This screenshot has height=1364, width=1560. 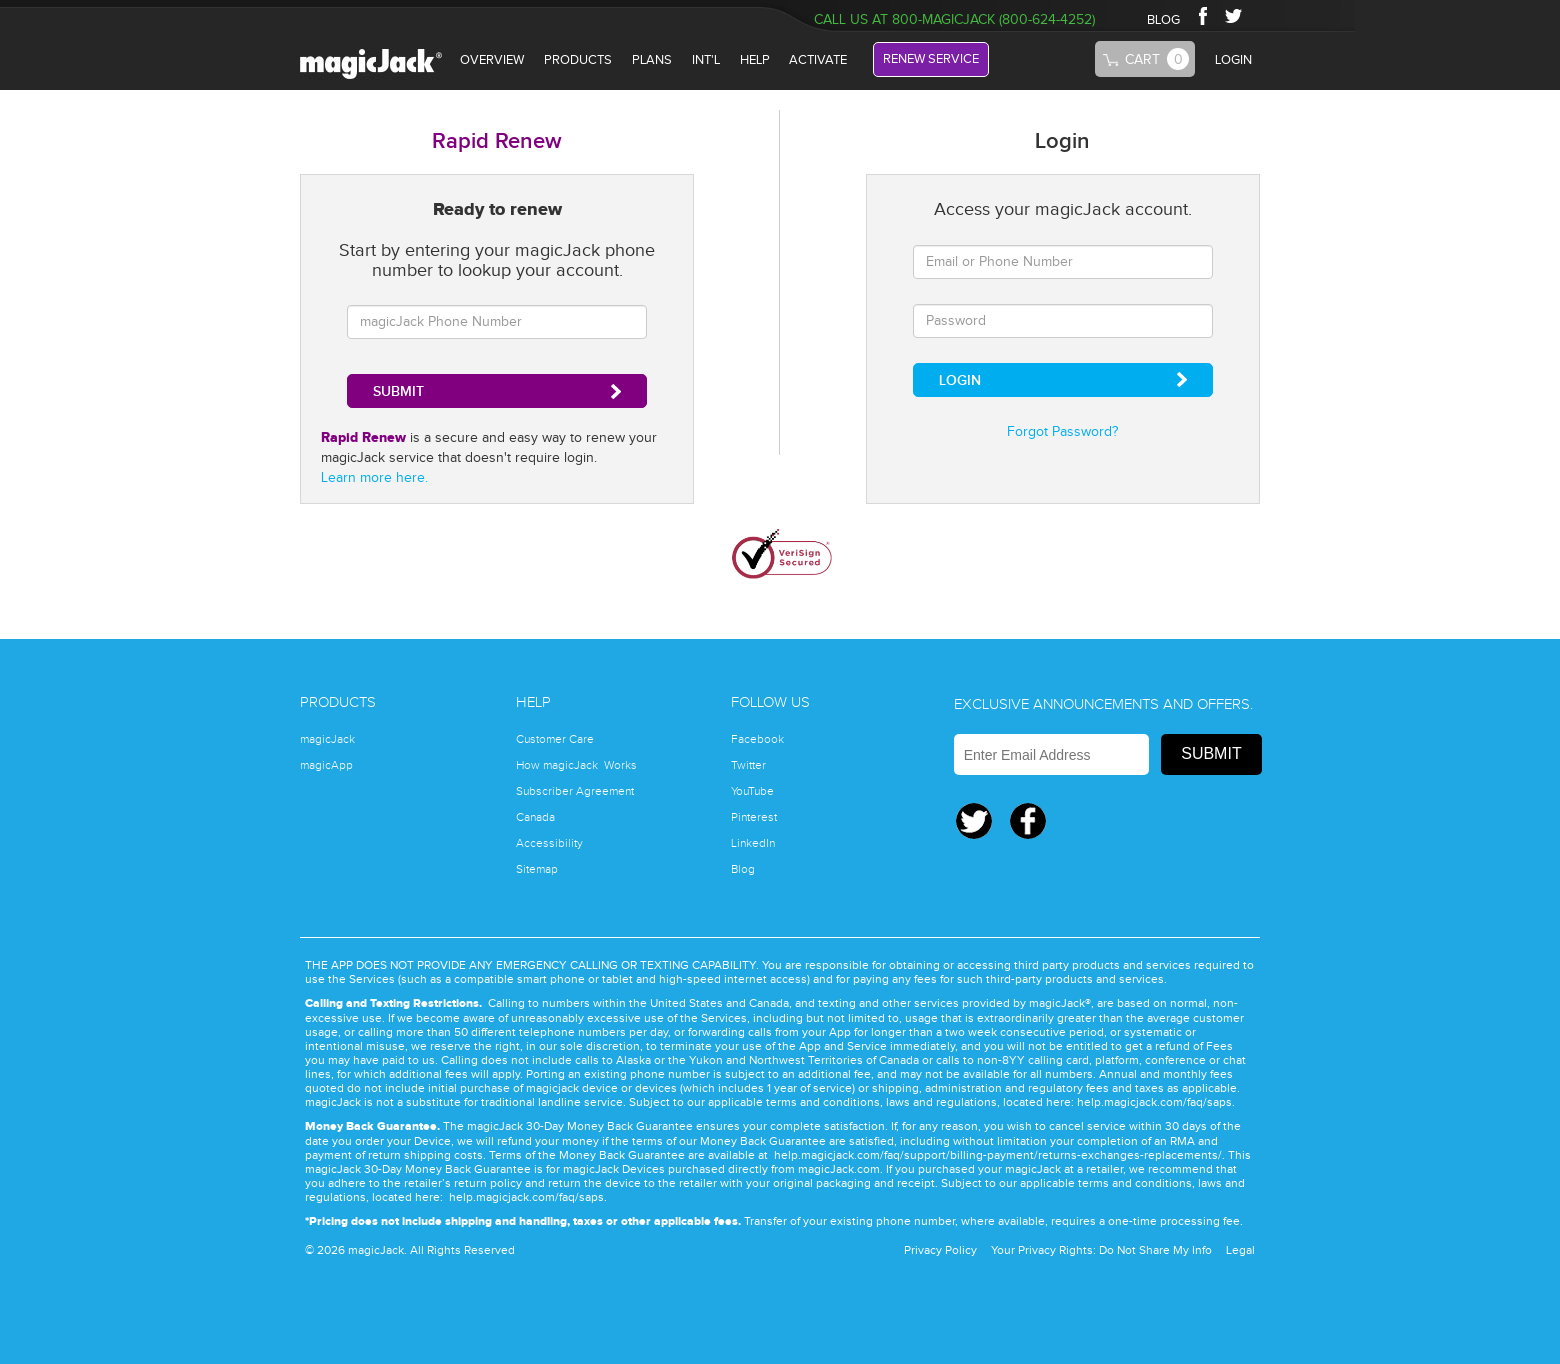 What do you see at coordinates (743, 869) in the screenshot?
I see `Blog` at bounding box center [743, 869].